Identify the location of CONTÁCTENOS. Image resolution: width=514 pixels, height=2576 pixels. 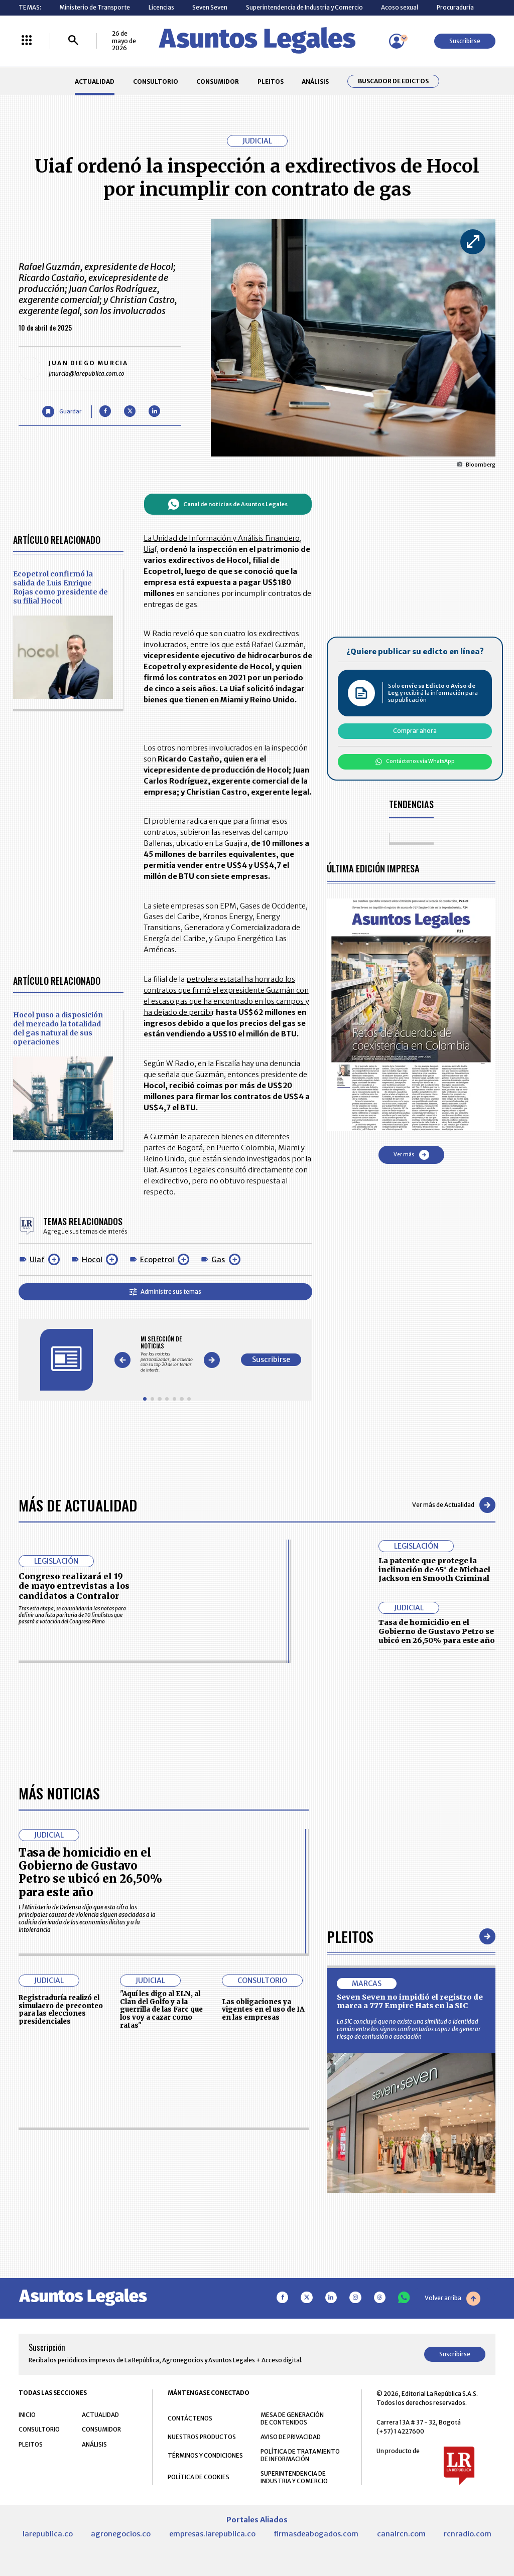
(190, 2418).